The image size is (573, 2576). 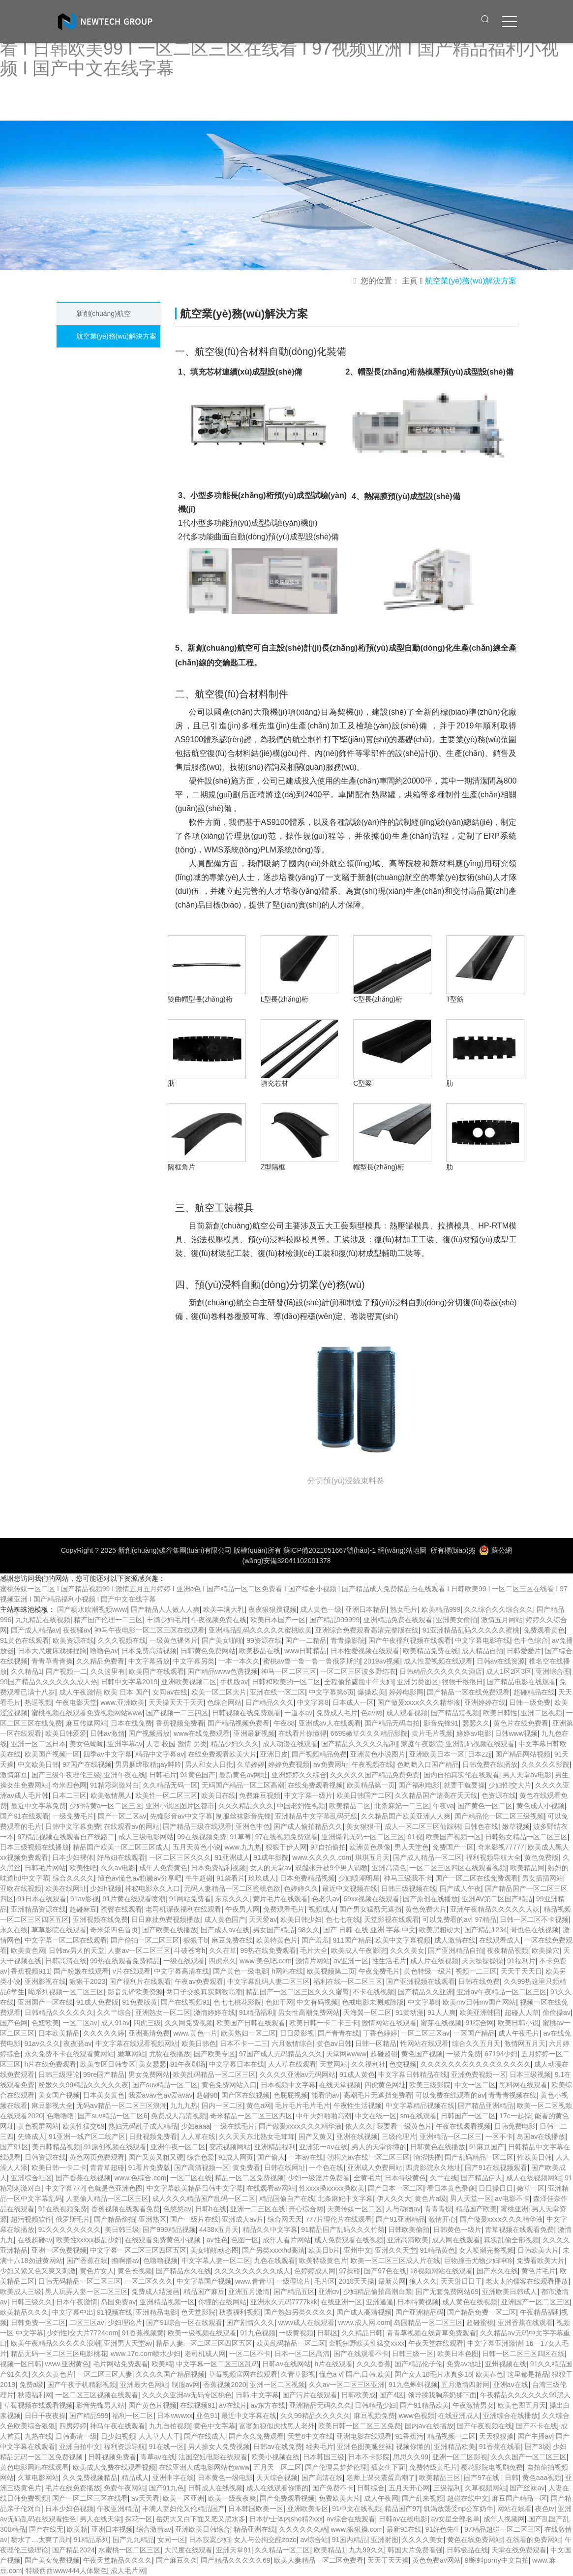 What do you see at coordinates (526, 1837) in the screenshot?
I see `日韩熟女精品一区二区三区` at bounding box center [526, 1837].